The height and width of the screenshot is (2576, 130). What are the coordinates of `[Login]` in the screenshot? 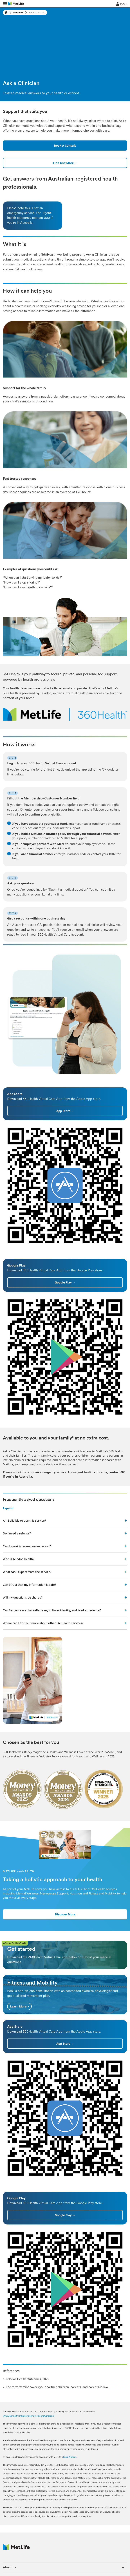 It's located at (121, 3).